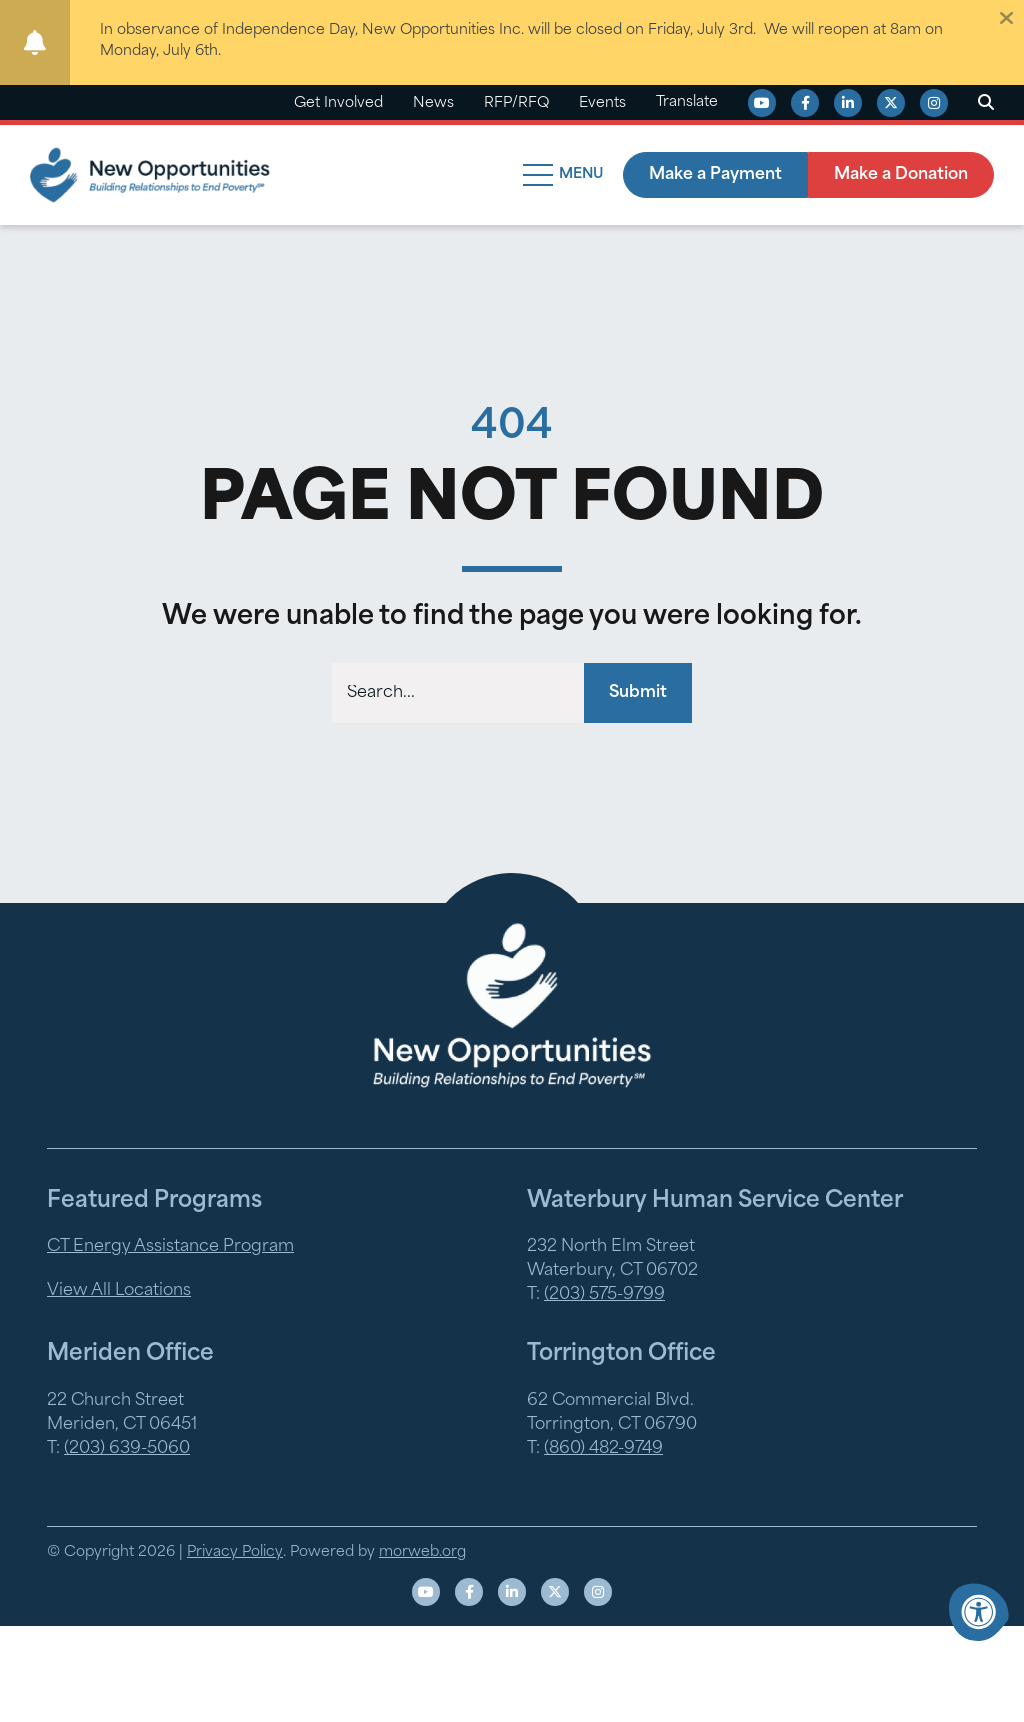 The image size is (1024, 1722). Describe the element at coordinates (604, 1295) in the screenshot. I see `(203) 575-9799` at that location.